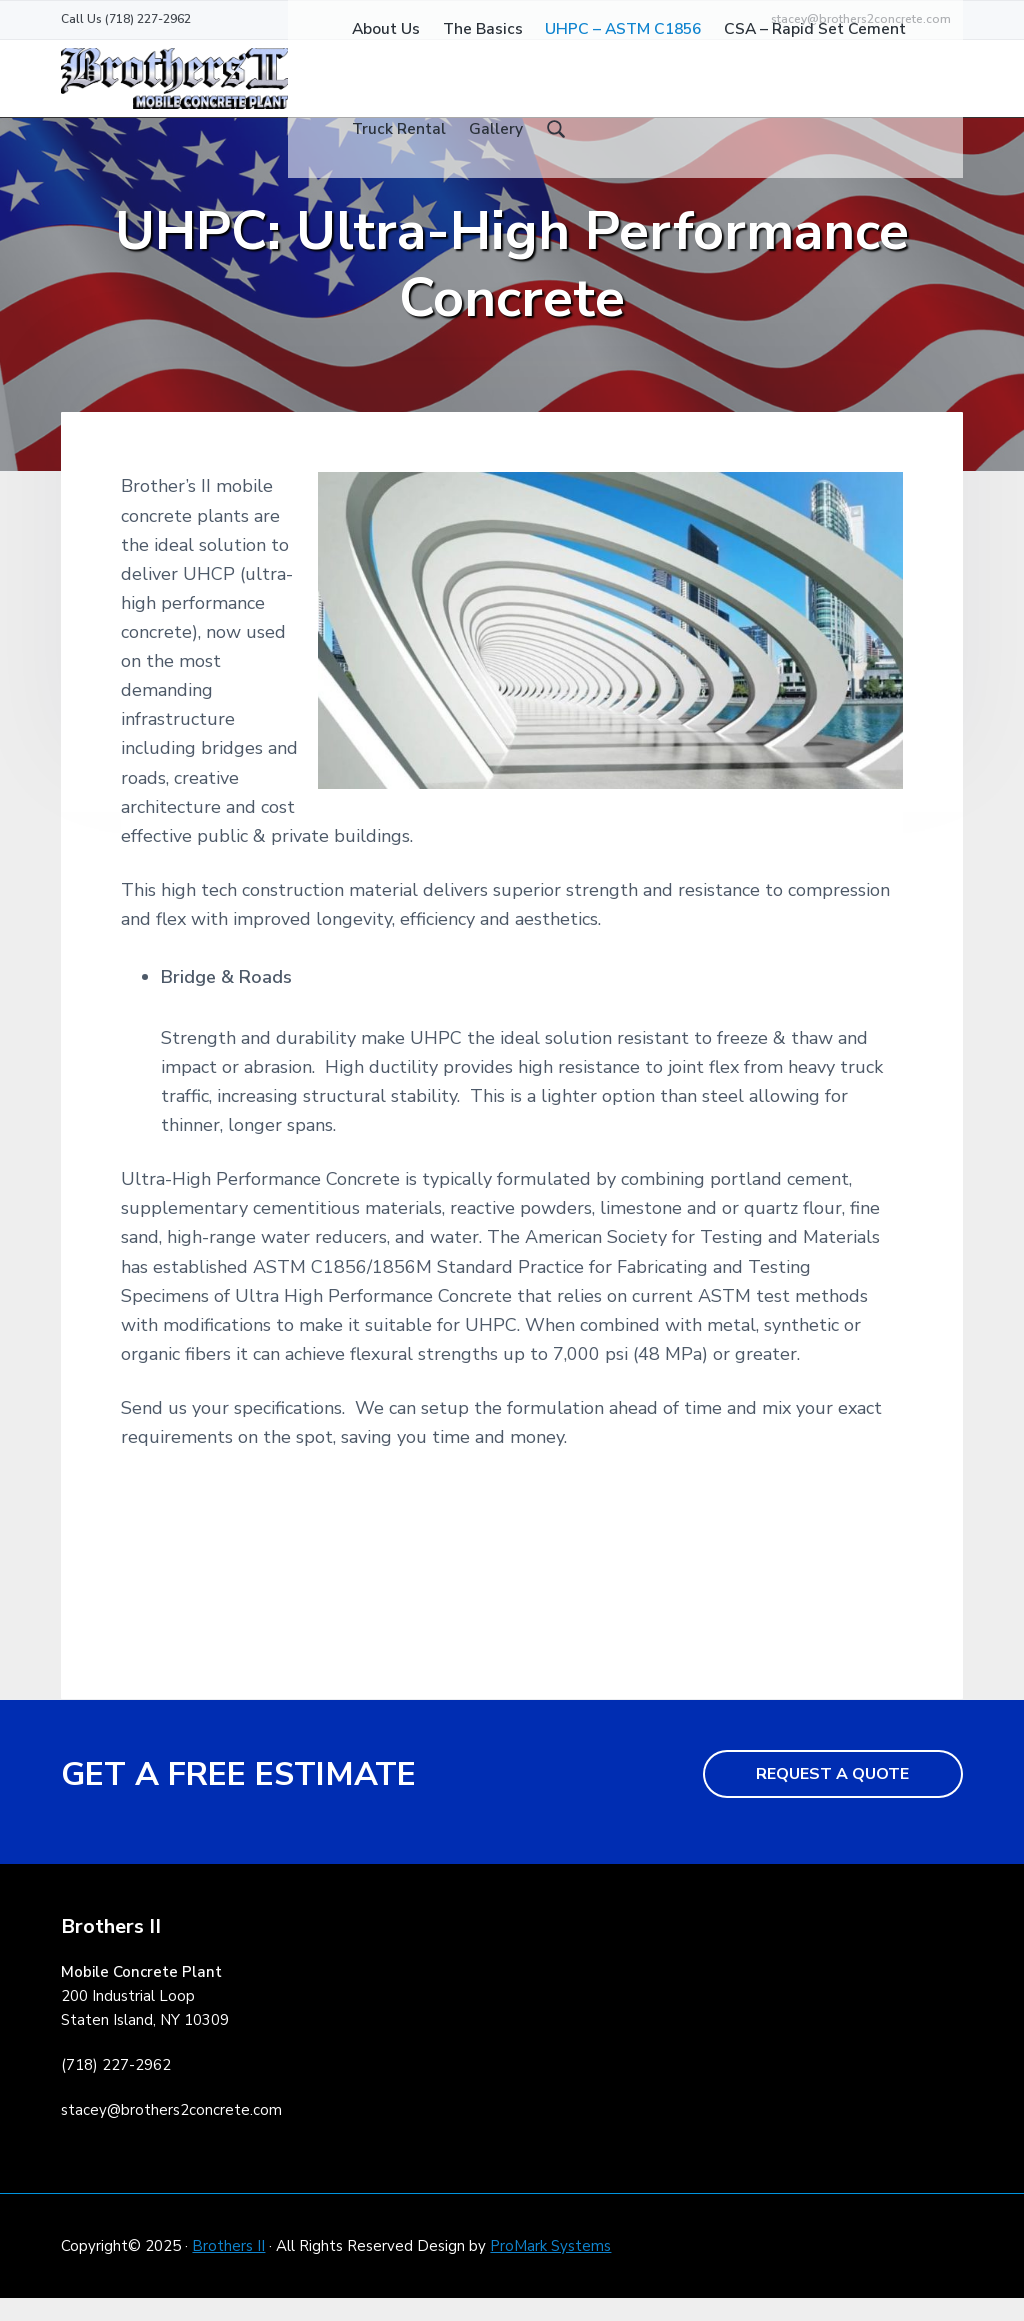  What do you see at coordinates (832, 1797) in the screenshot?
I see `REQUEST A QUOTE` at bounding box center [832, 1797].